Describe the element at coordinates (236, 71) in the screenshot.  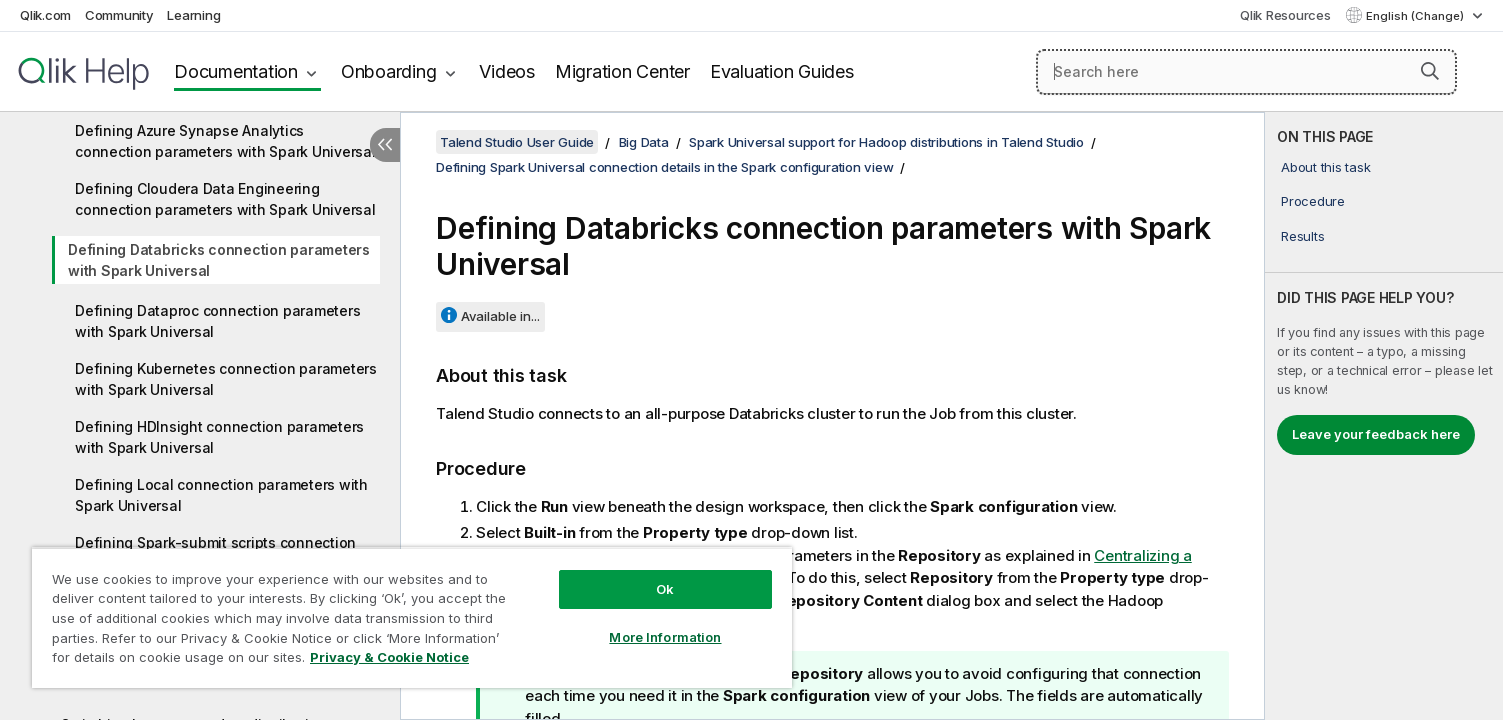
I see `Documentation` at that location.